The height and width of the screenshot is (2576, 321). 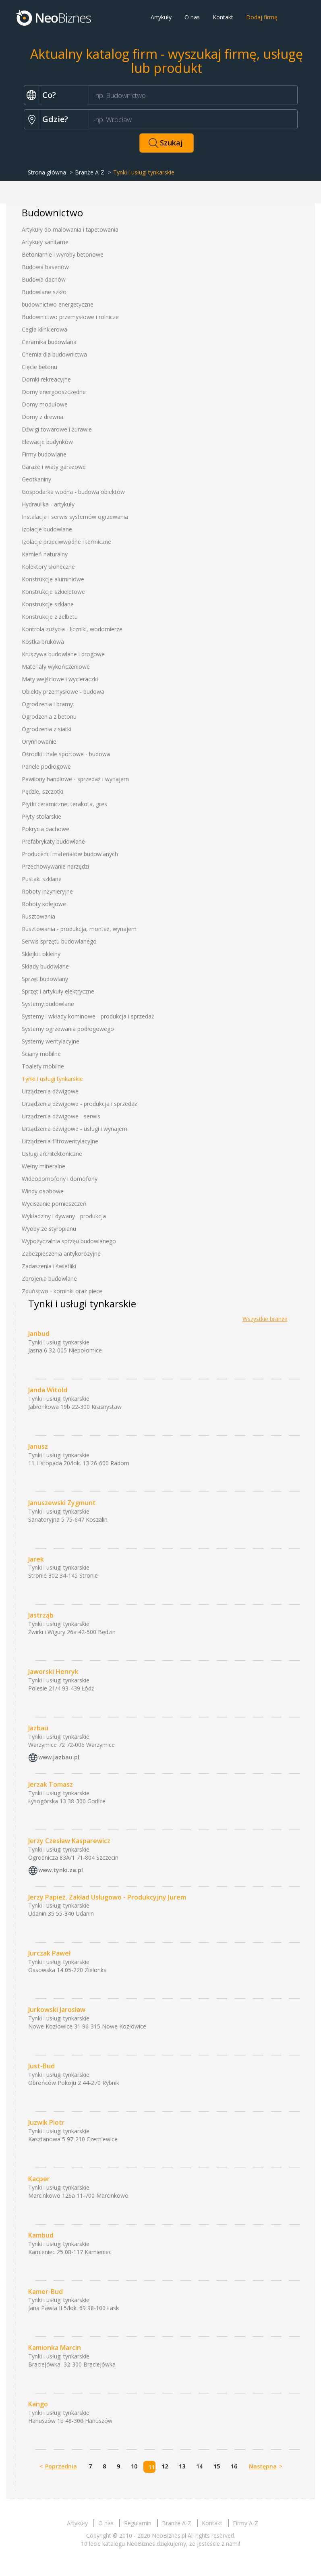 I want to click on Cegła klinkierowa, so click(x=44, y=329).